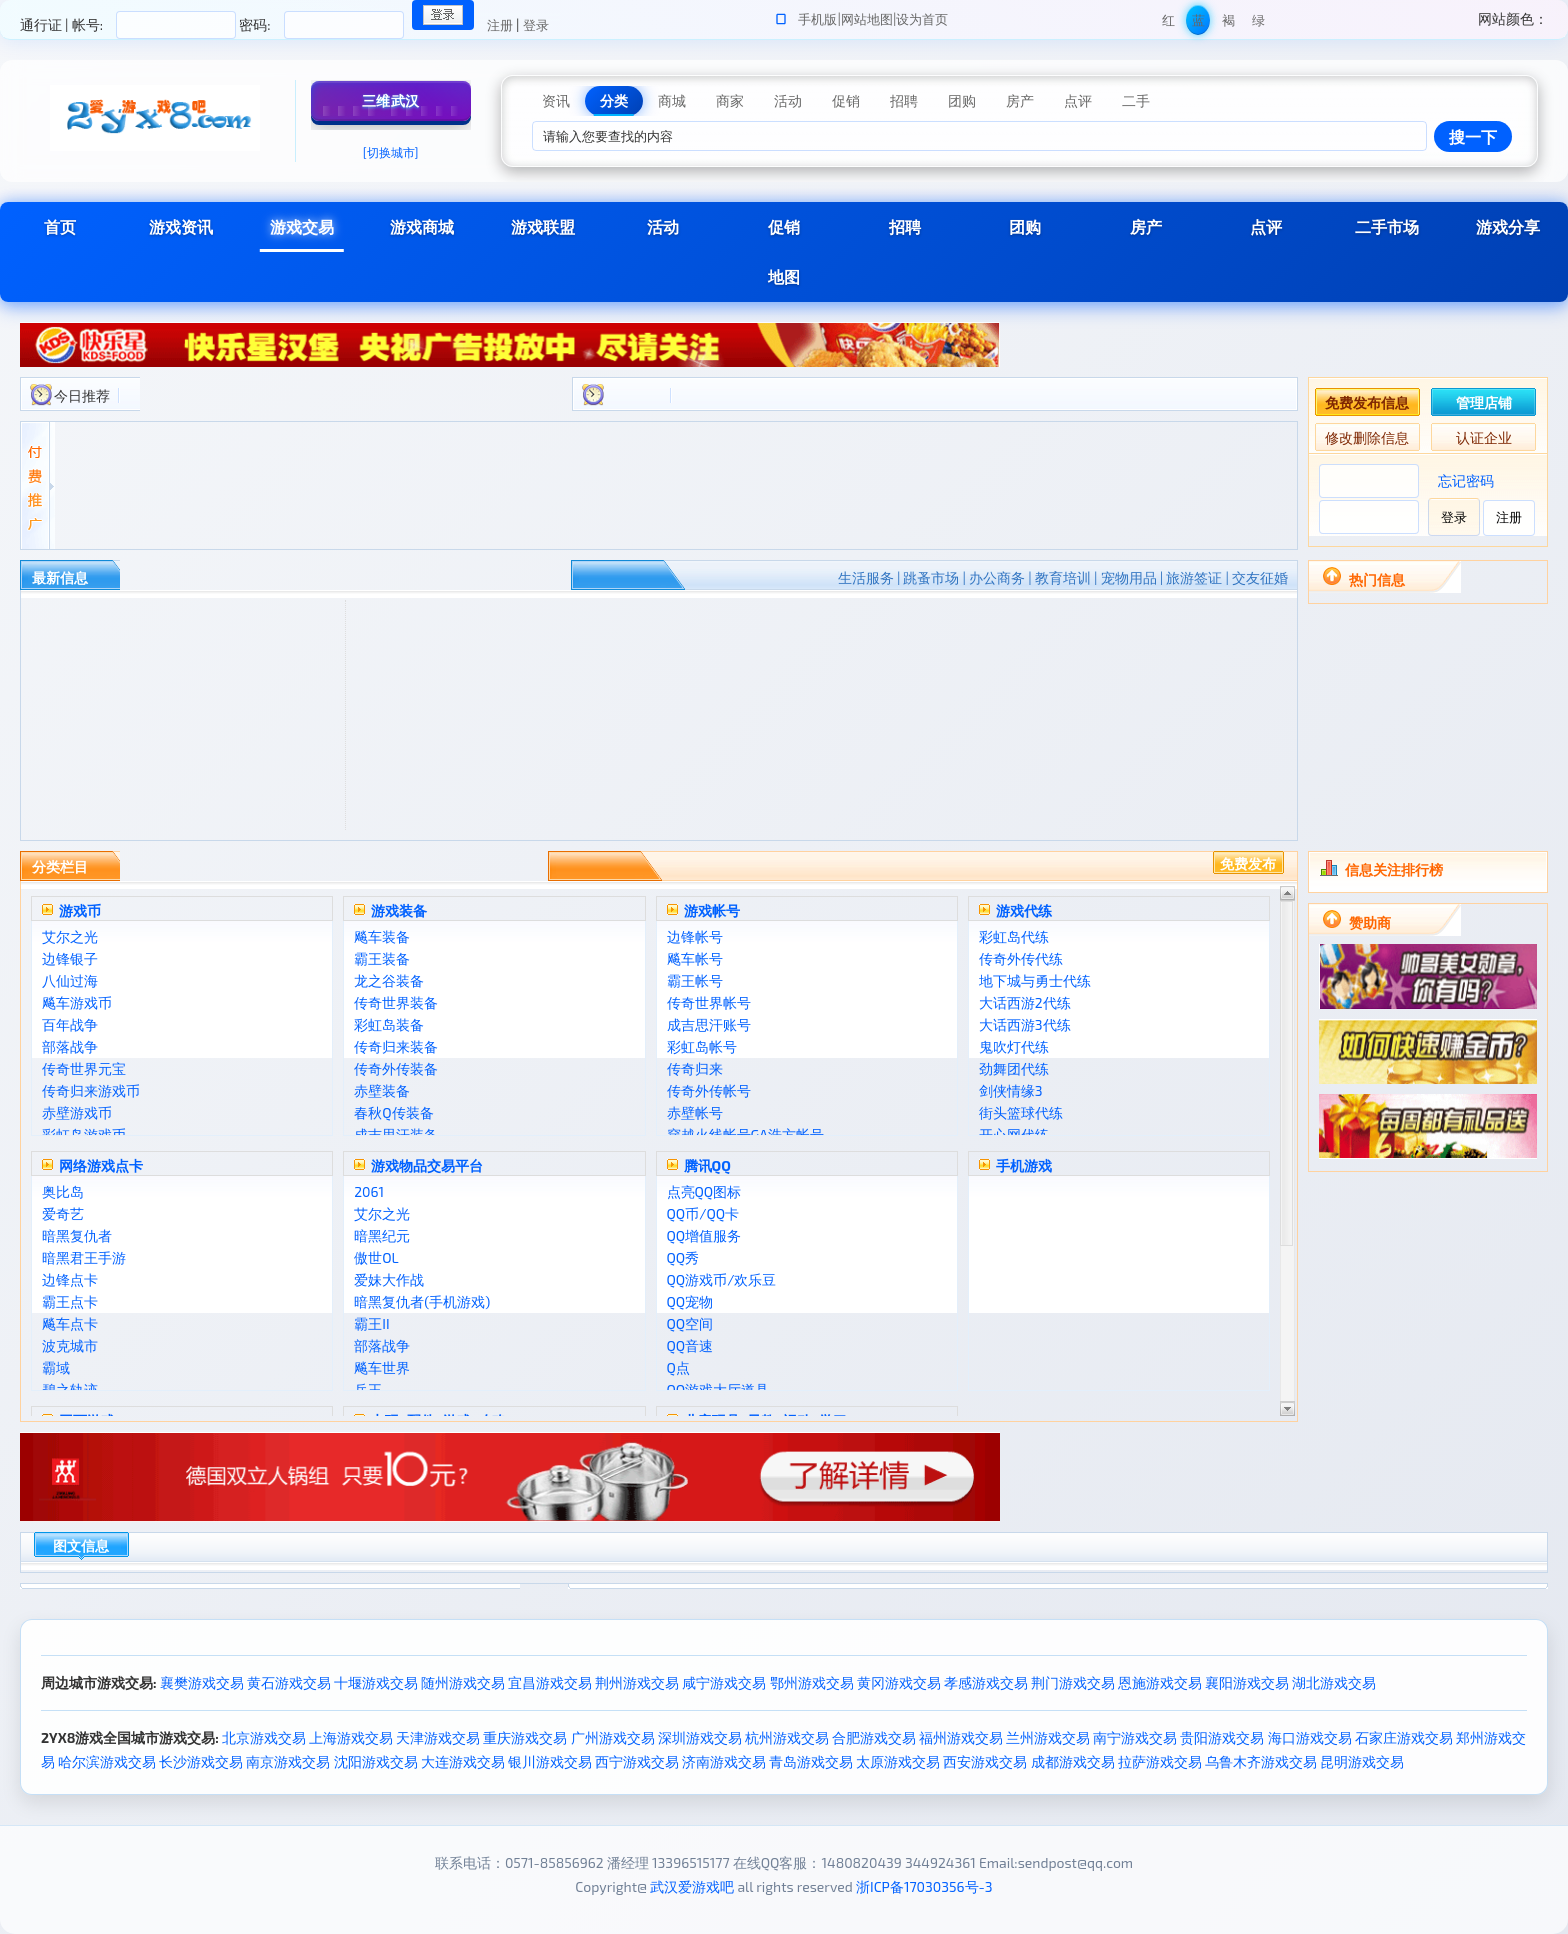 This screenshot has height=1934, width=1568. I want to click on 网站地图, so click(867, 19).